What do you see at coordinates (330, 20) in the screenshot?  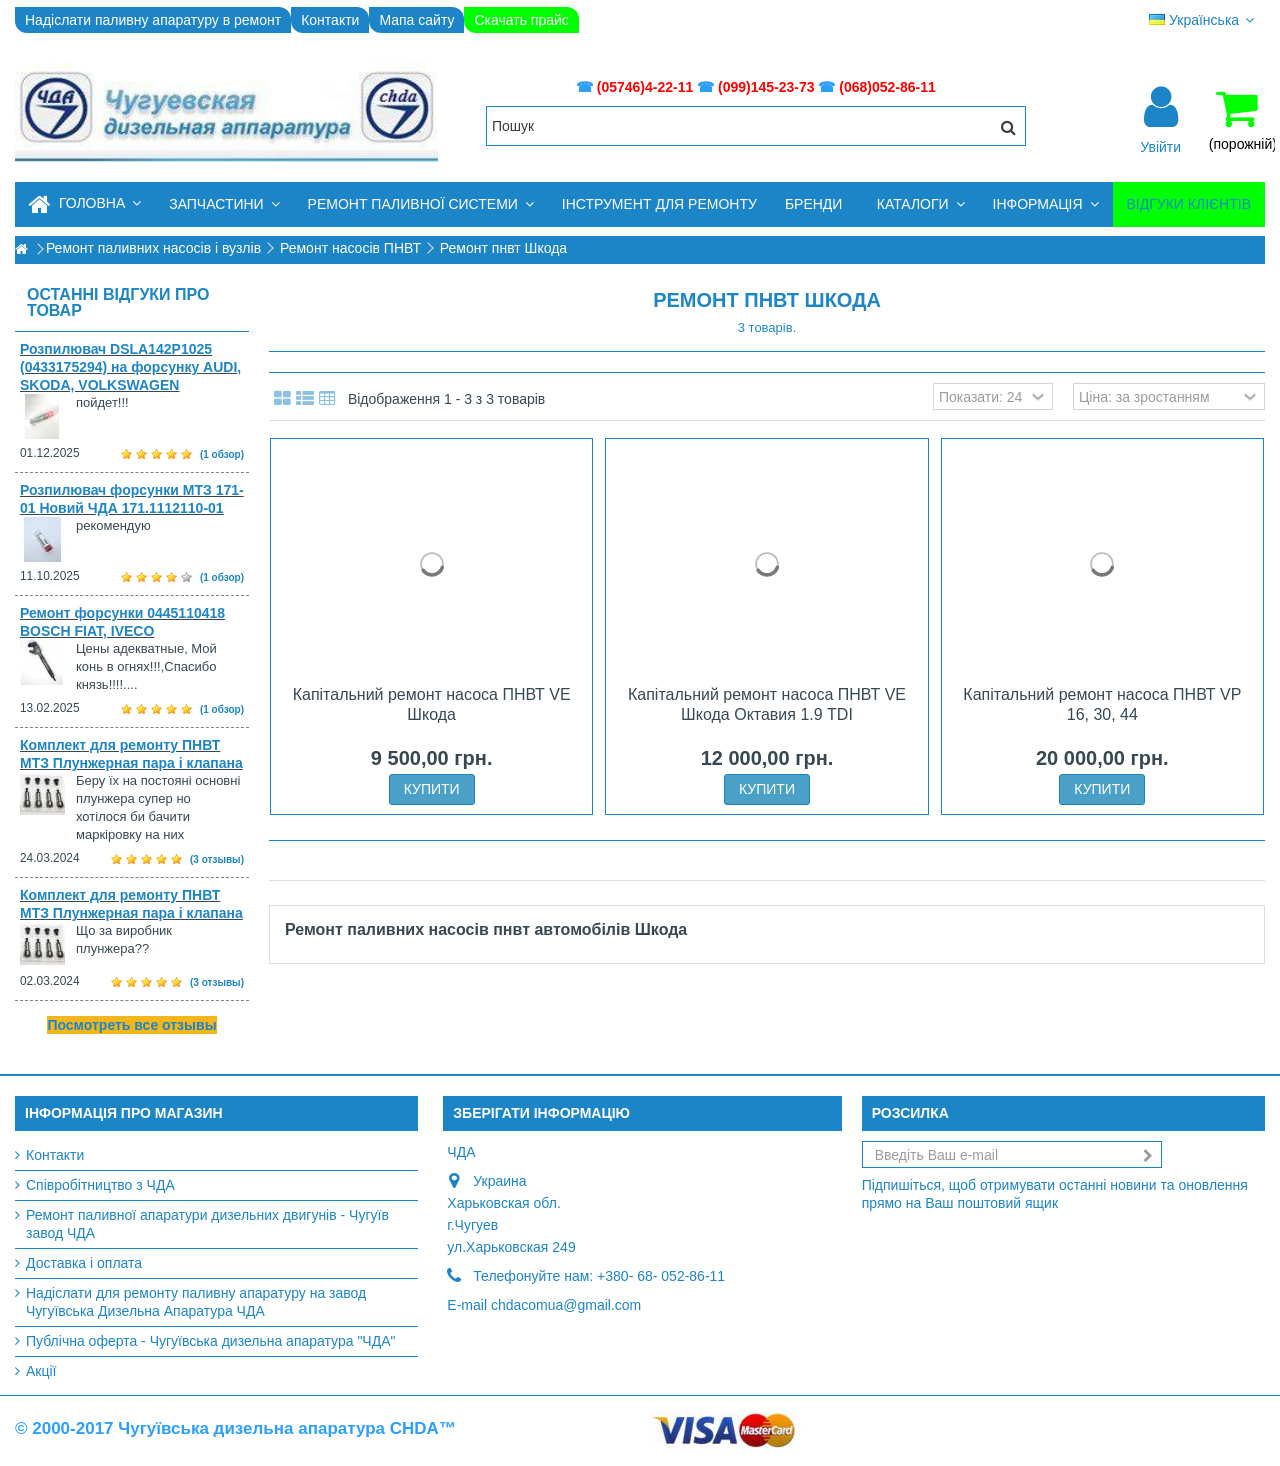 I see `Контакти` at bounding box center [330, 20].